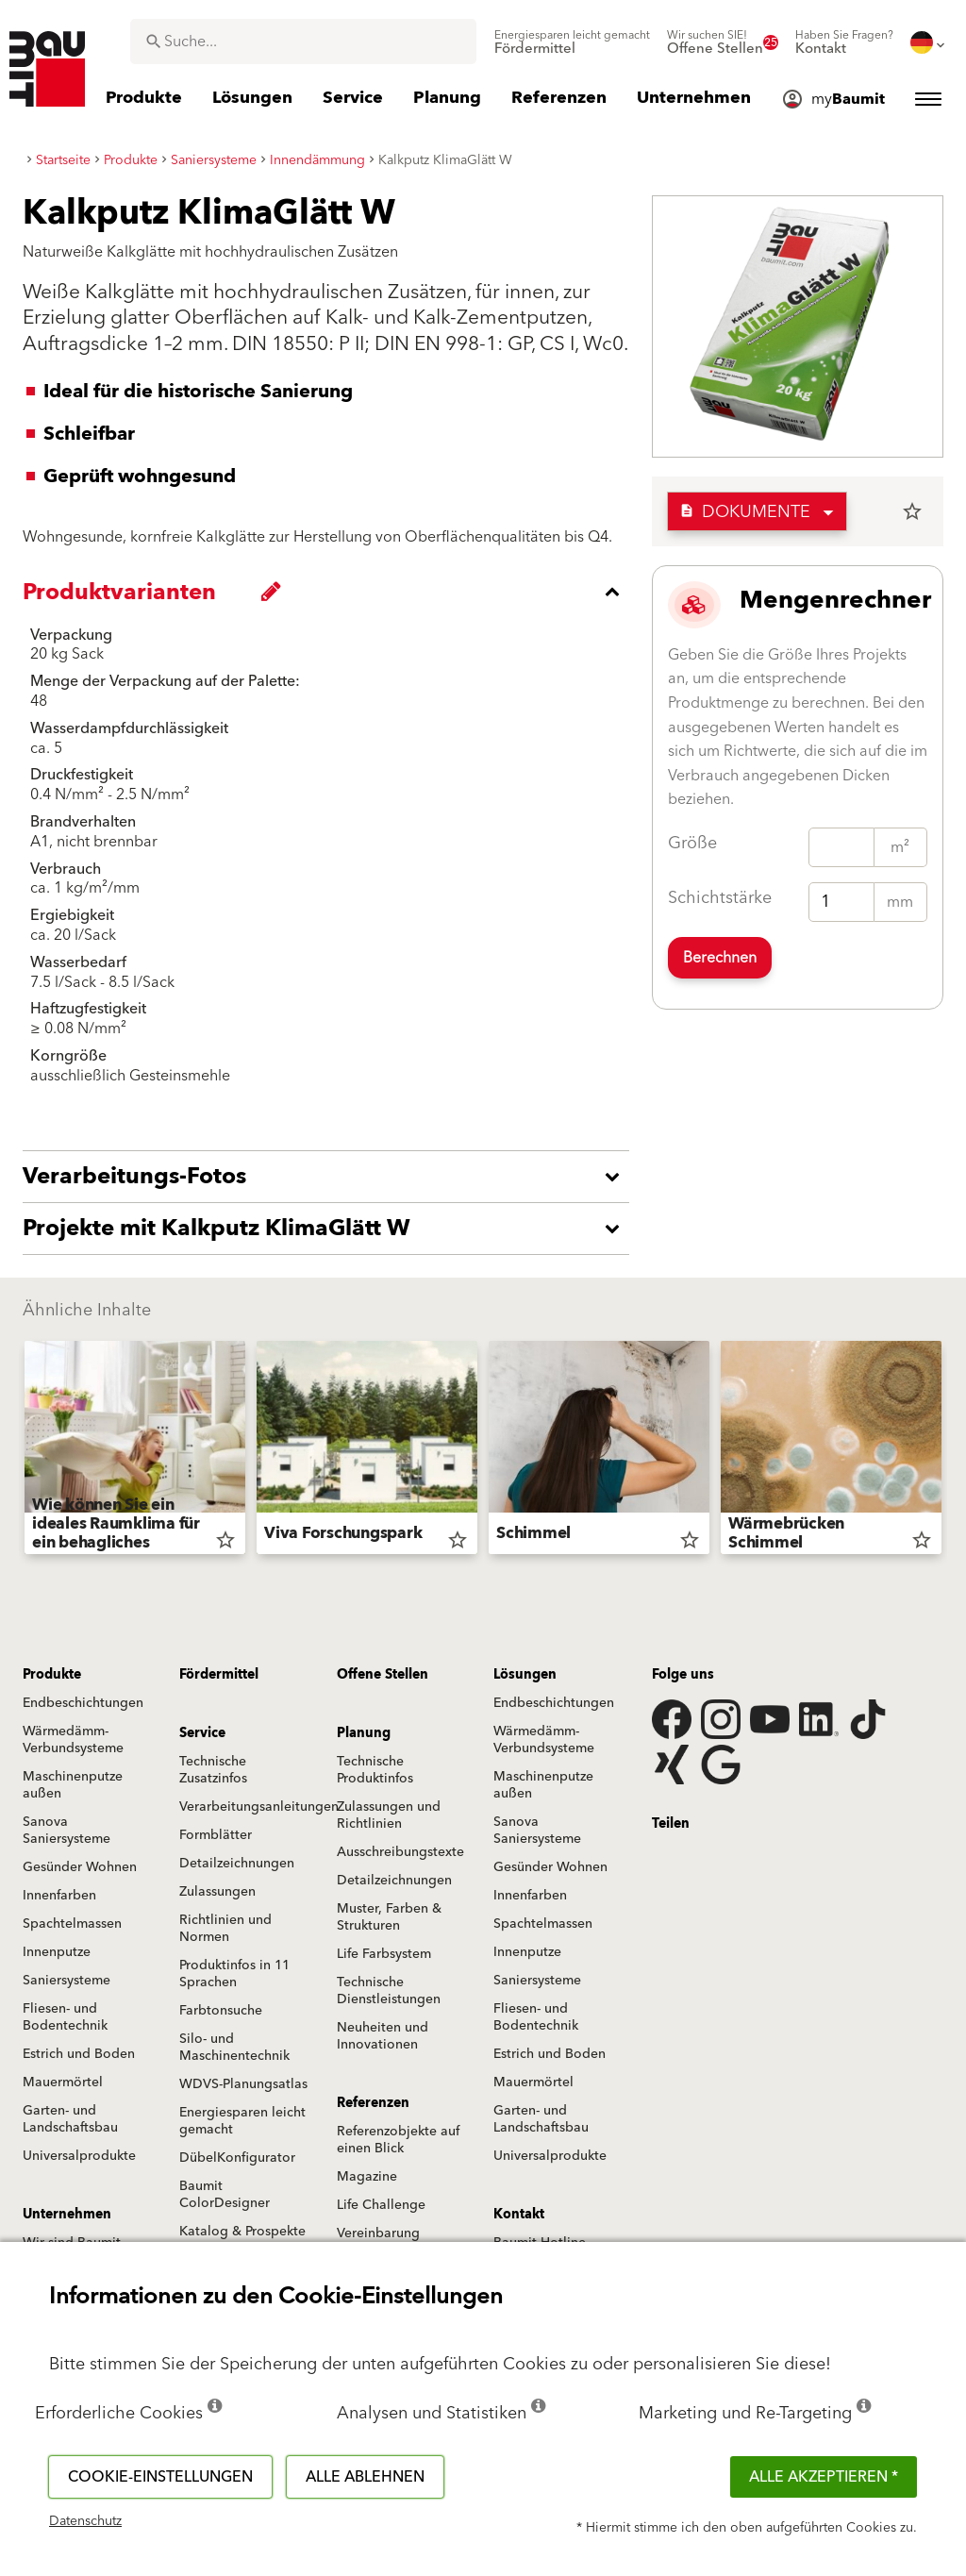 This screenshot has width=966, height=2576. I want to click on Berechnen, so click(720, 958).